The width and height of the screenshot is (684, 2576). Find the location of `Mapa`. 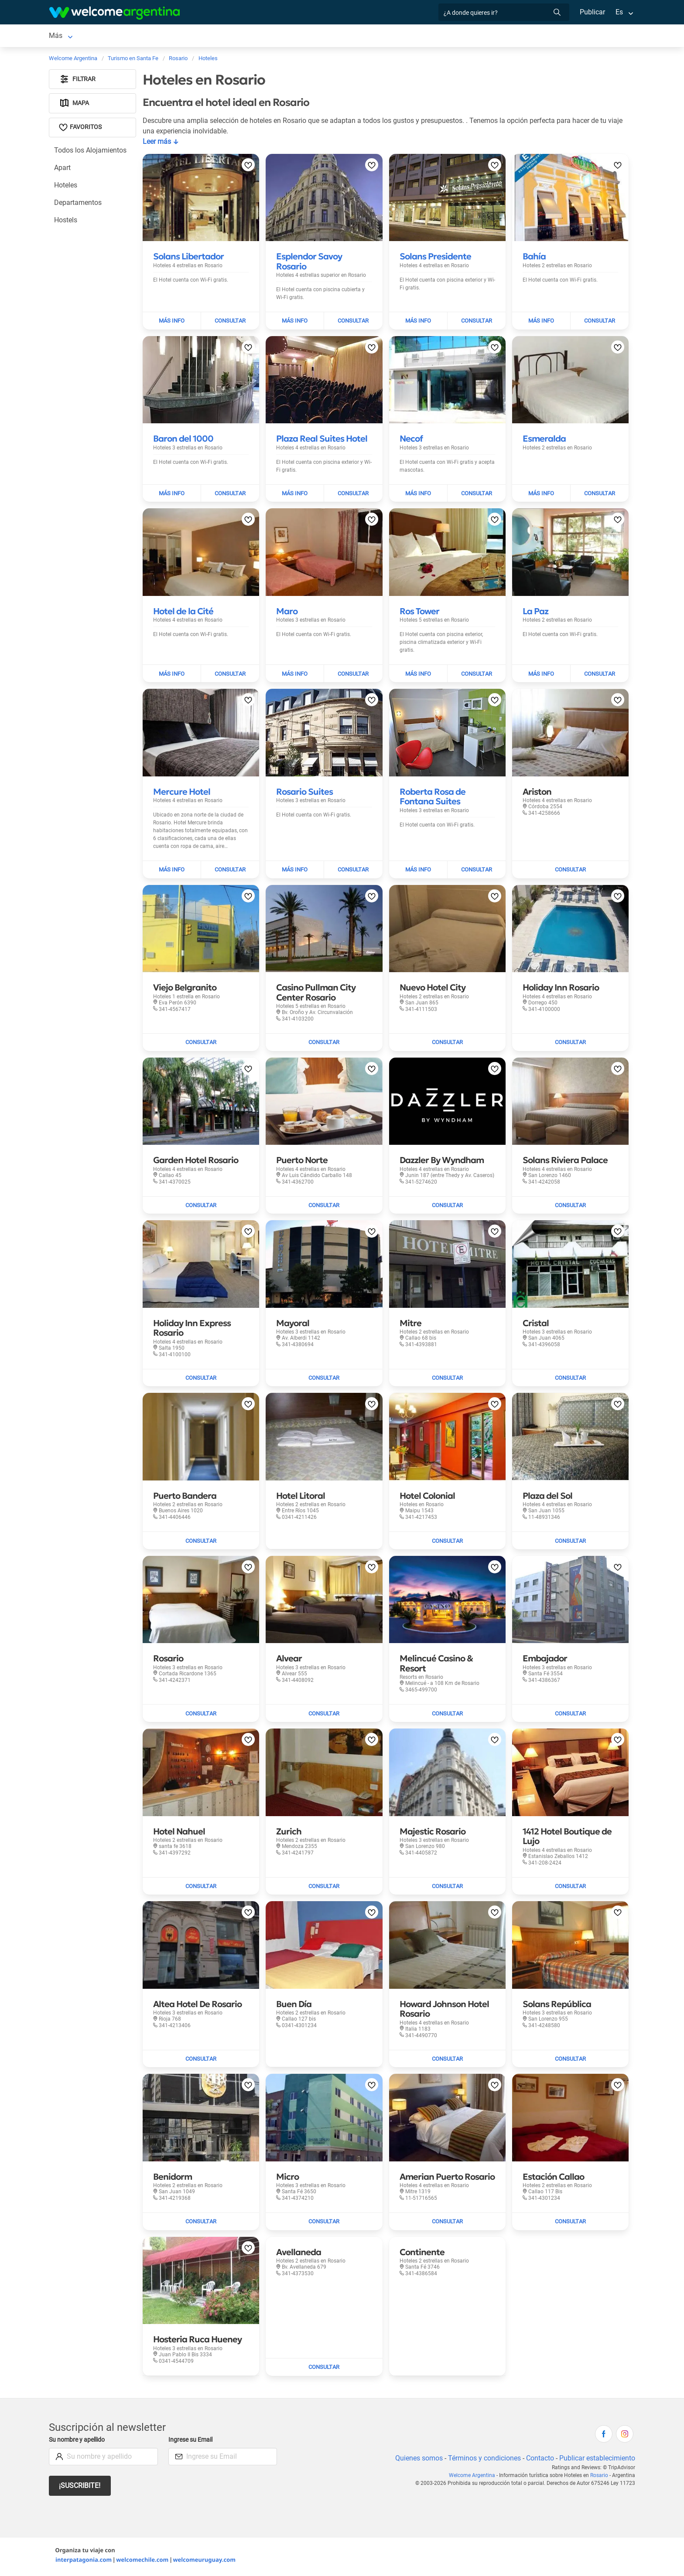

Mapa is located at coordinates (74, 104).